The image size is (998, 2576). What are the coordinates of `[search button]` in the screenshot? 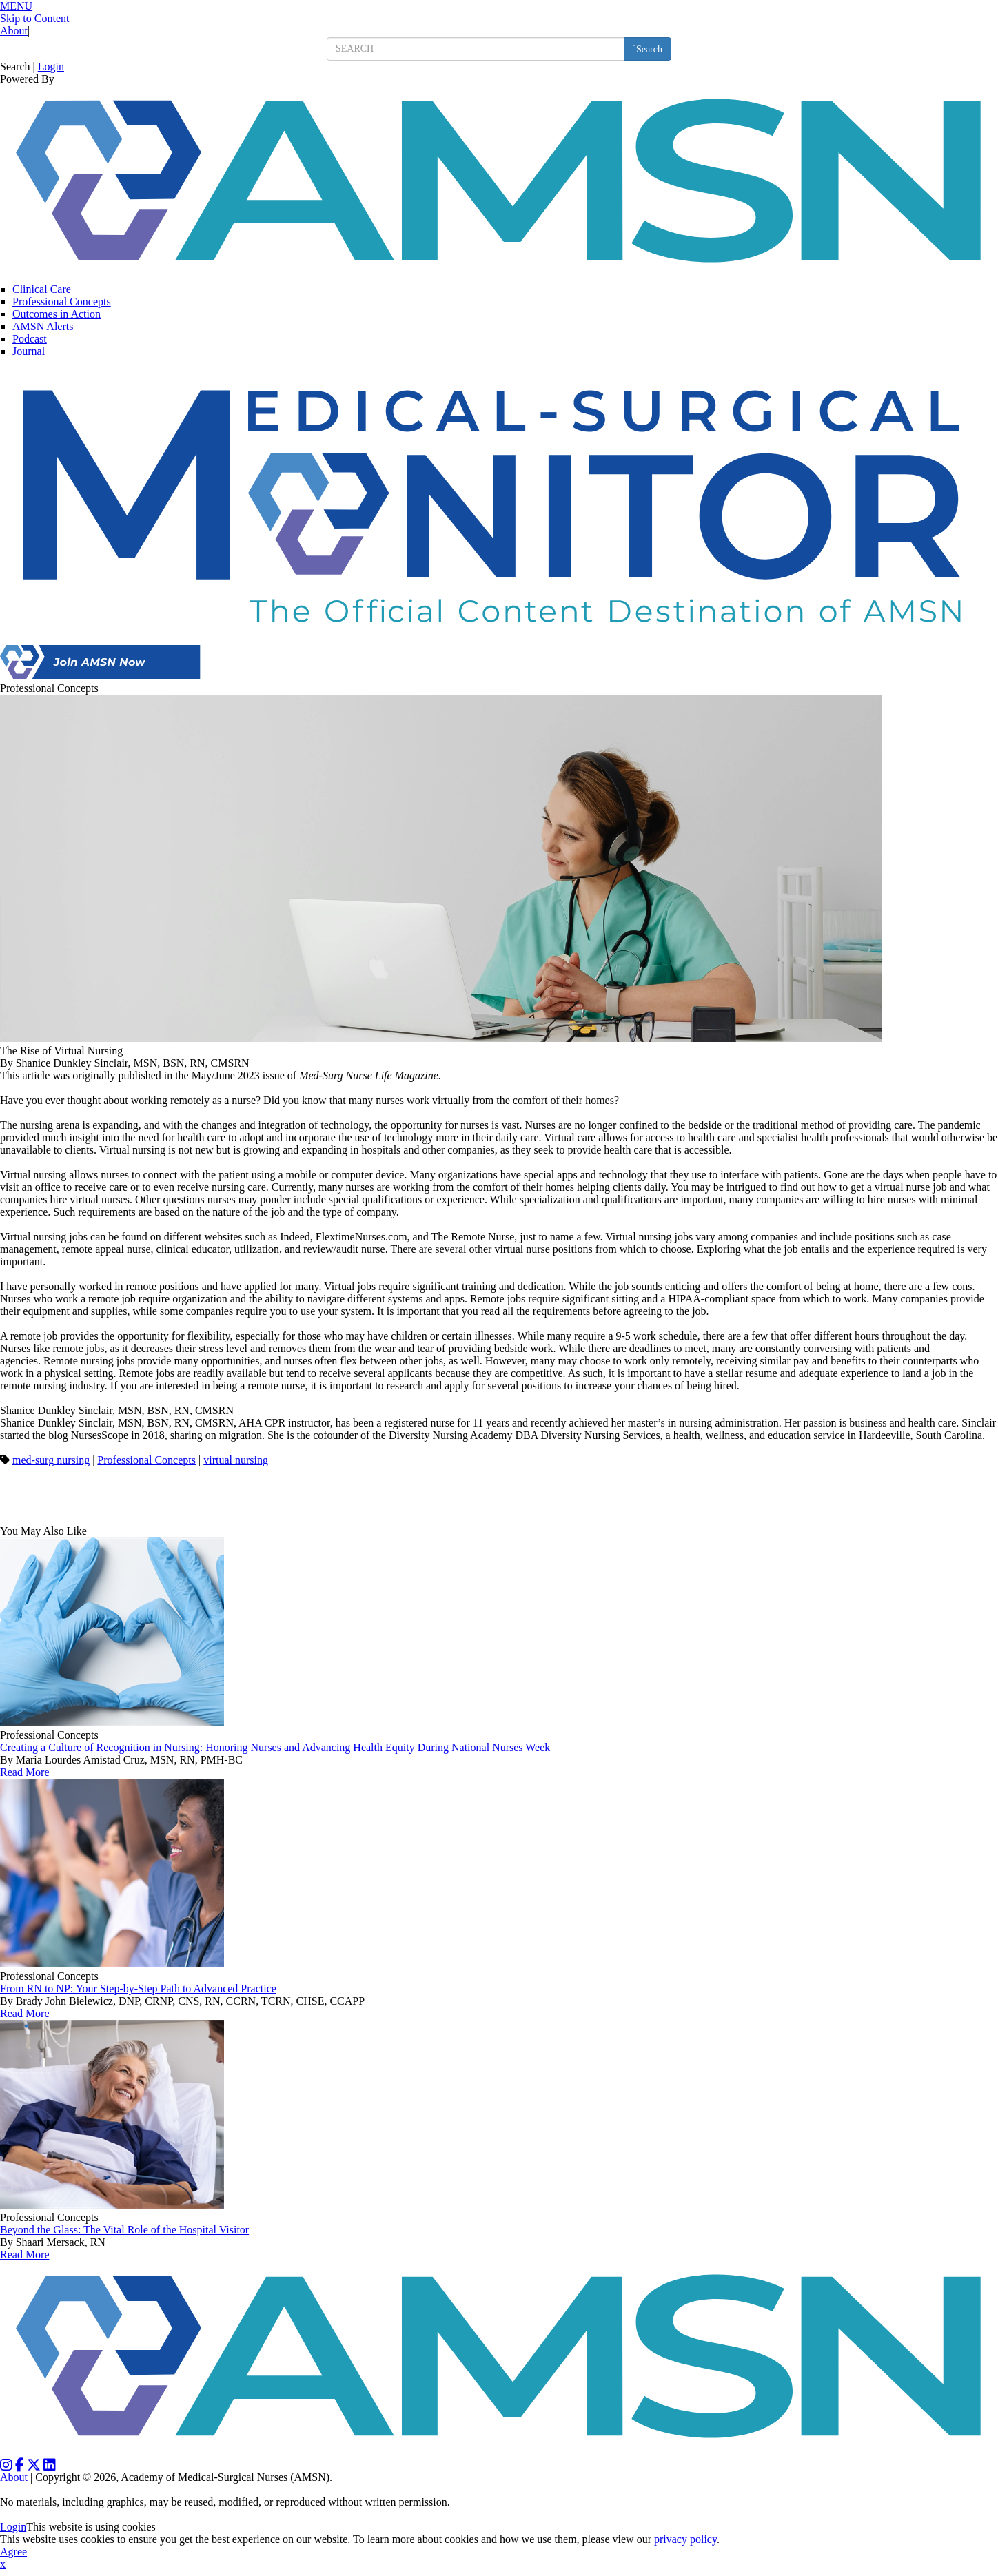 It's located at (647, 49).